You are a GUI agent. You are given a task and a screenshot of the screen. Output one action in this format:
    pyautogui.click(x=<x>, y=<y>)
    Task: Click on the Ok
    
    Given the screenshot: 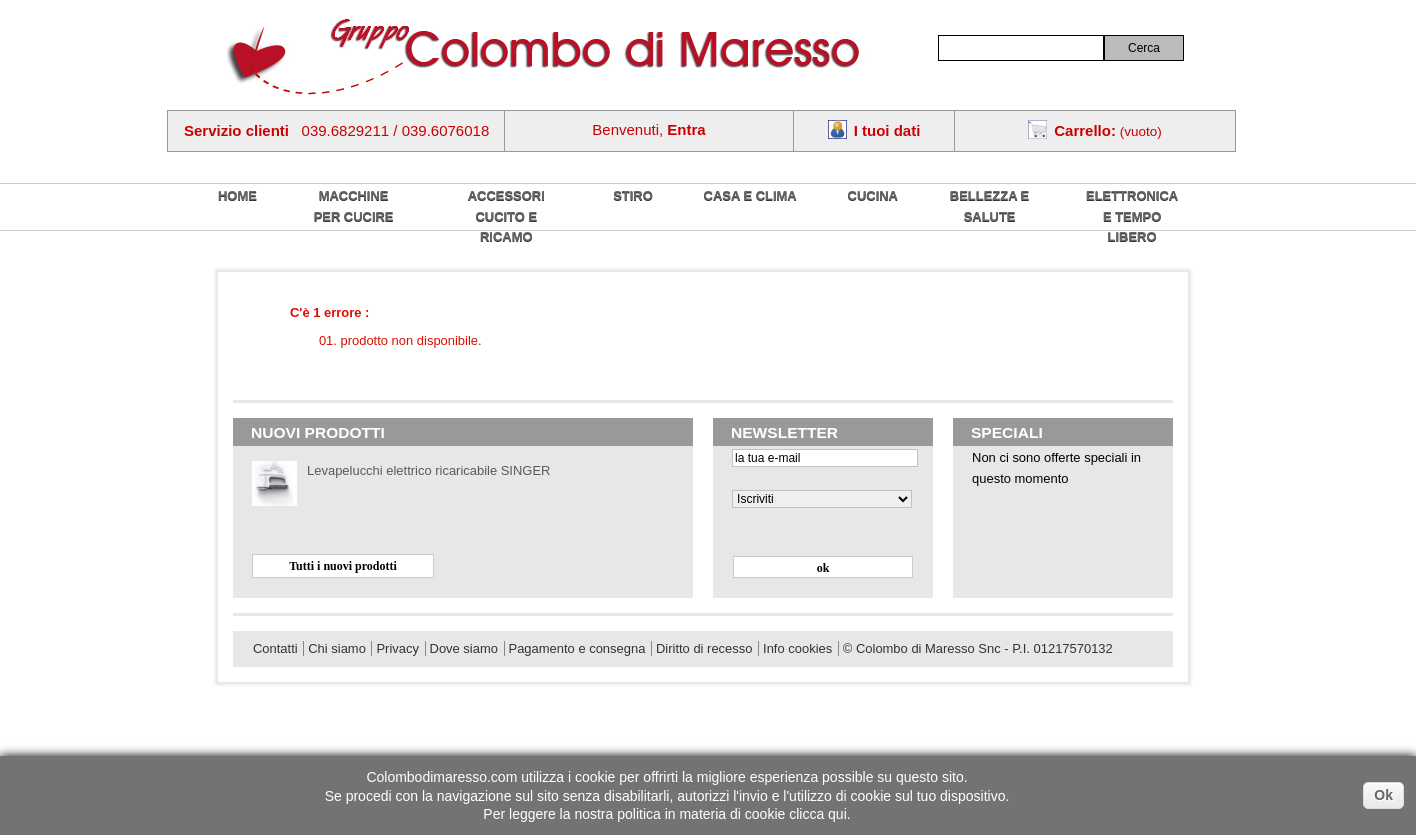 What is the action you would take?
    pyautogui.click(x=1383, y=795)
    